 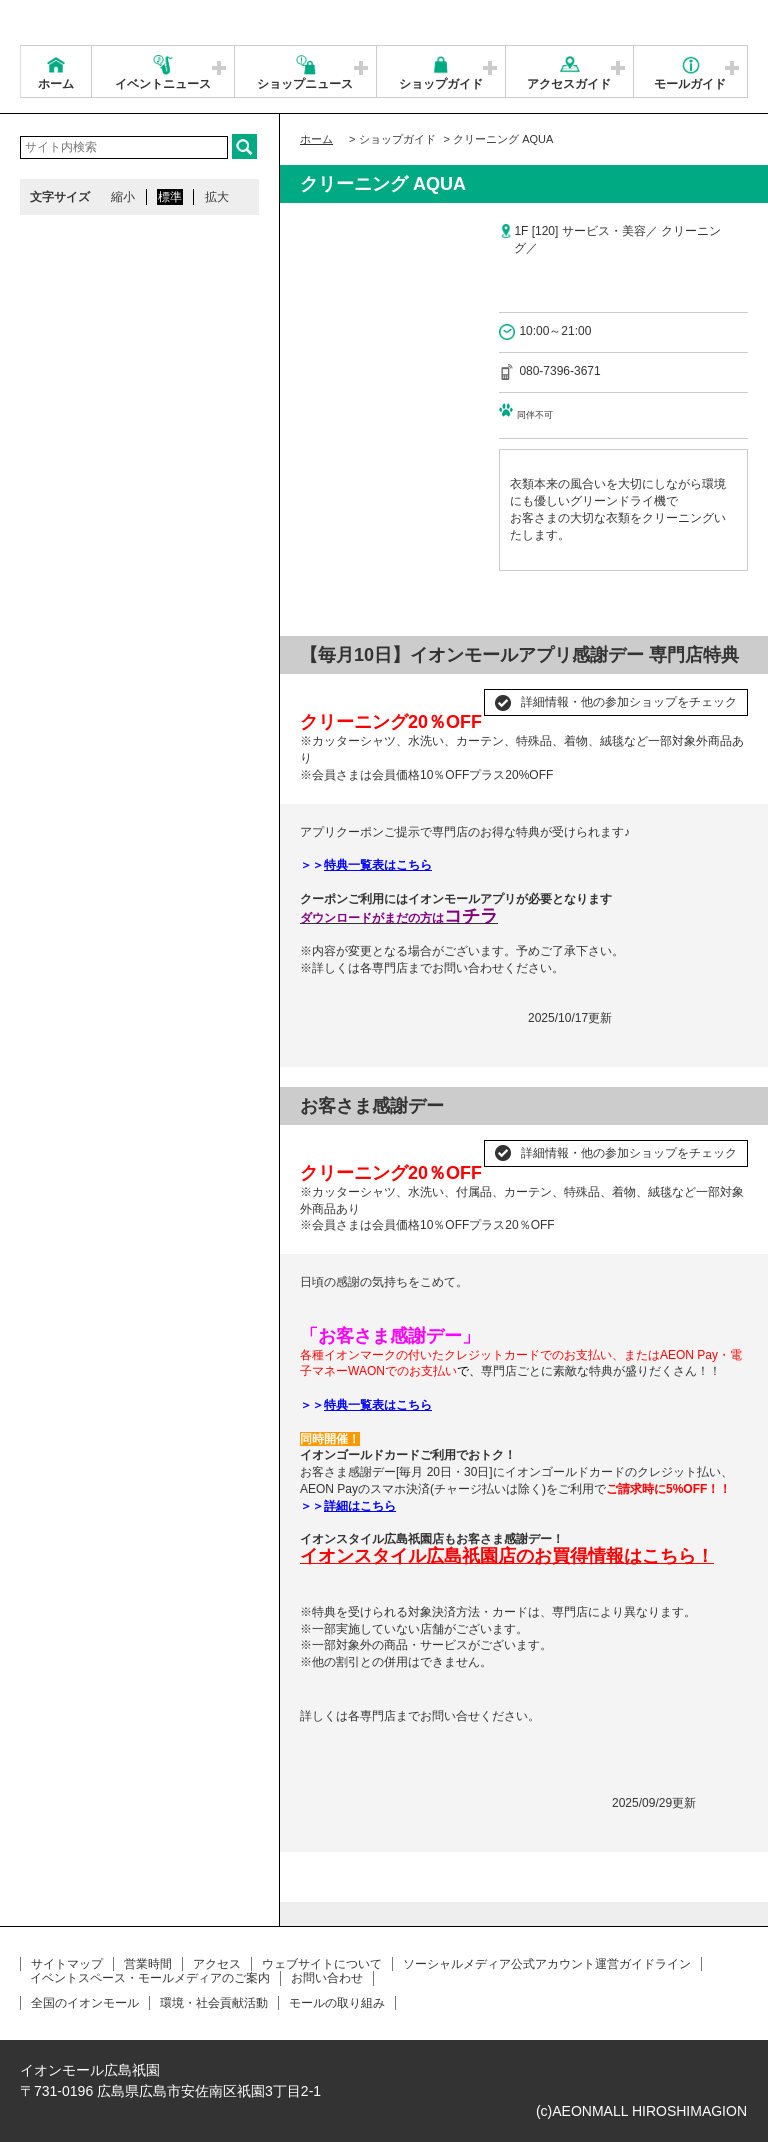 What do you see at coordinates (85, 2003) in the screenshot?
I see `全国のイオンモール` at bounding box center [85, 2003].